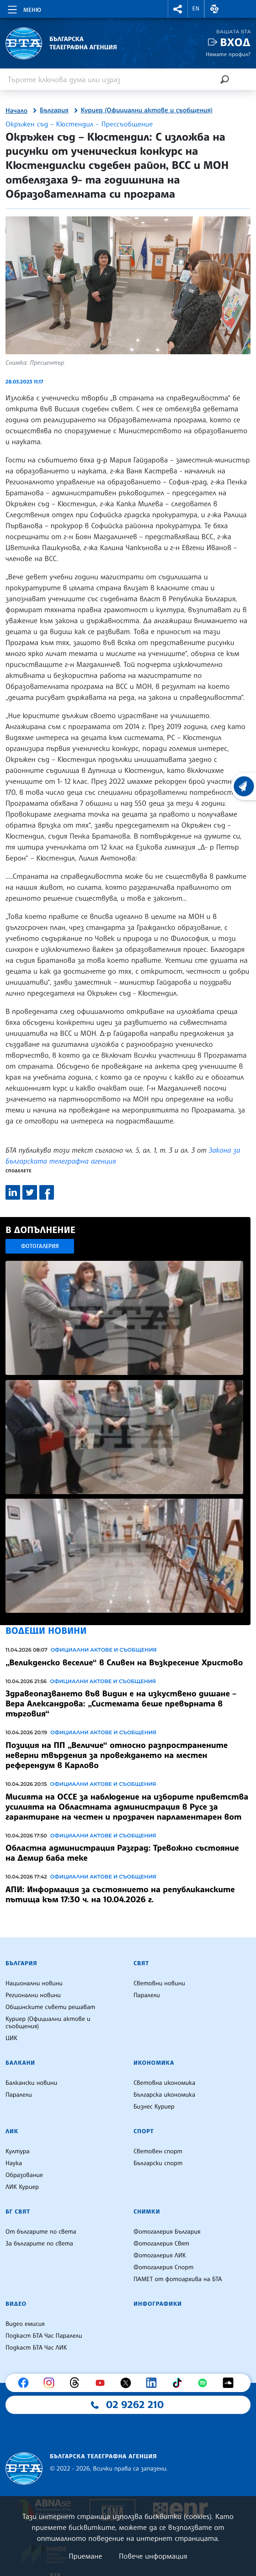 Image resolution: width=256 pixels, height=2576 pixels. Describe the element at coordinates (157, 2151) in the screenshot. I see `Световен спорт` at that location.